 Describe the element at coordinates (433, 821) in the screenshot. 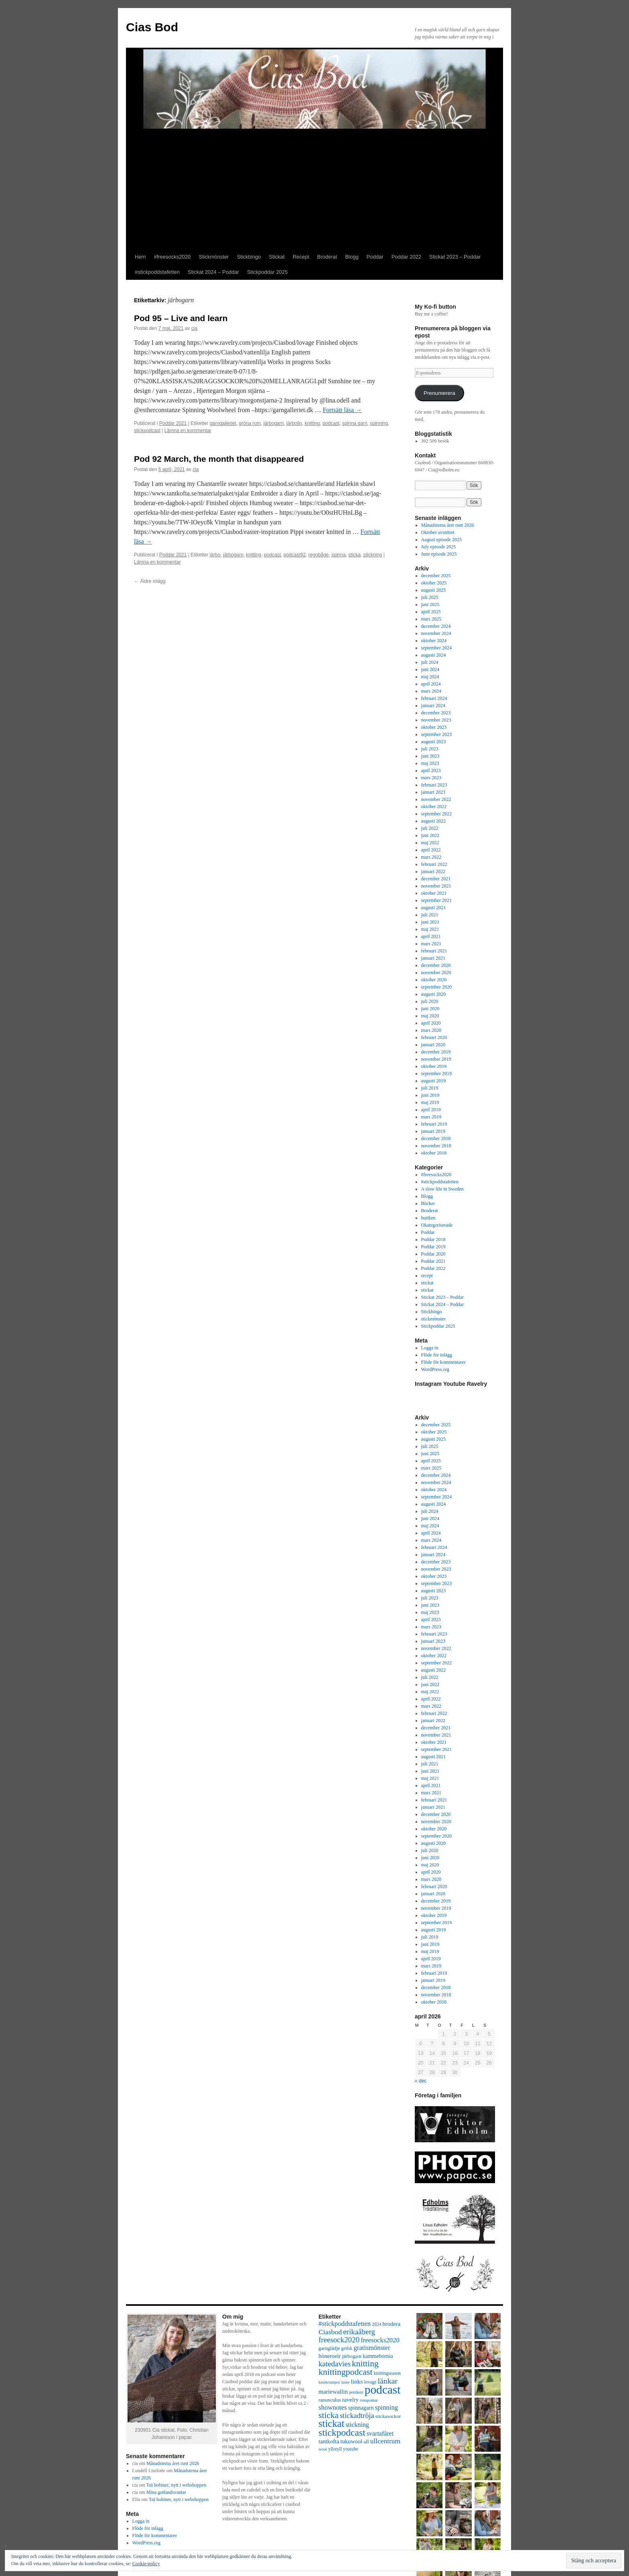

I see `augusti 2022` at that location.